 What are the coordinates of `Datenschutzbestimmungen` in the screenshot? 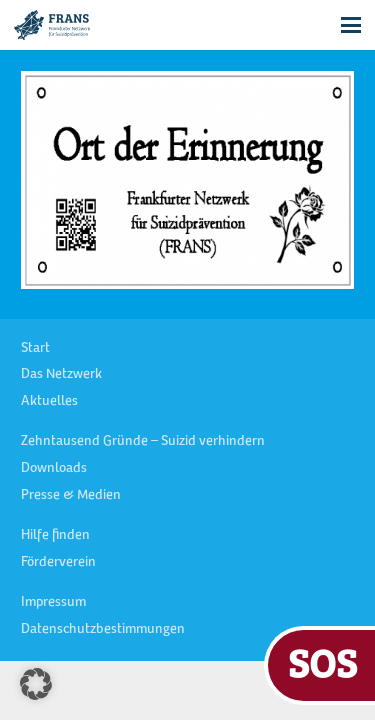 It's located at (103, 630).